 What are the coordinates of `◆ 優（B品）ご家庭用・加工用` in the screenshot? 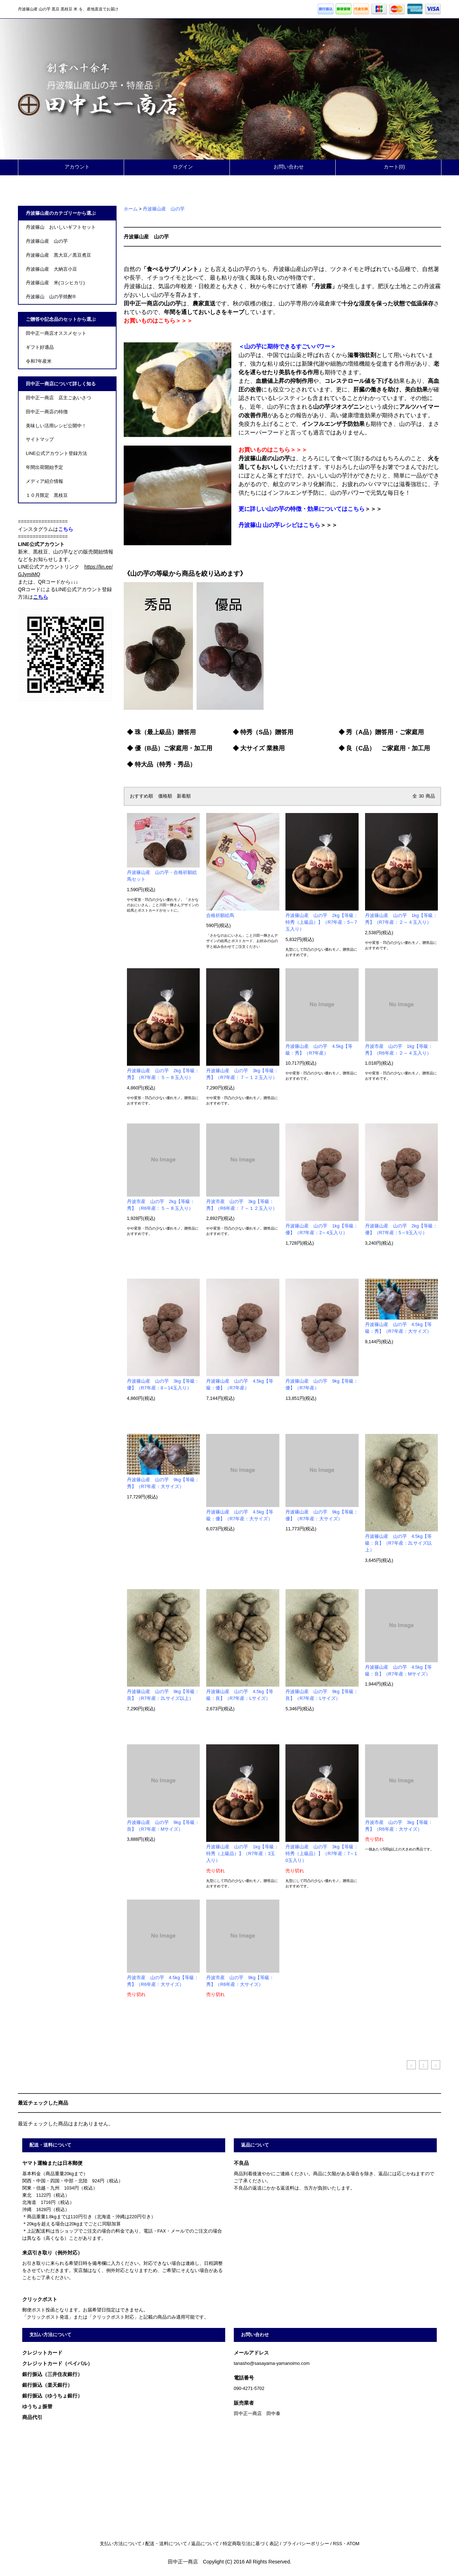 It's located at (169, 748).